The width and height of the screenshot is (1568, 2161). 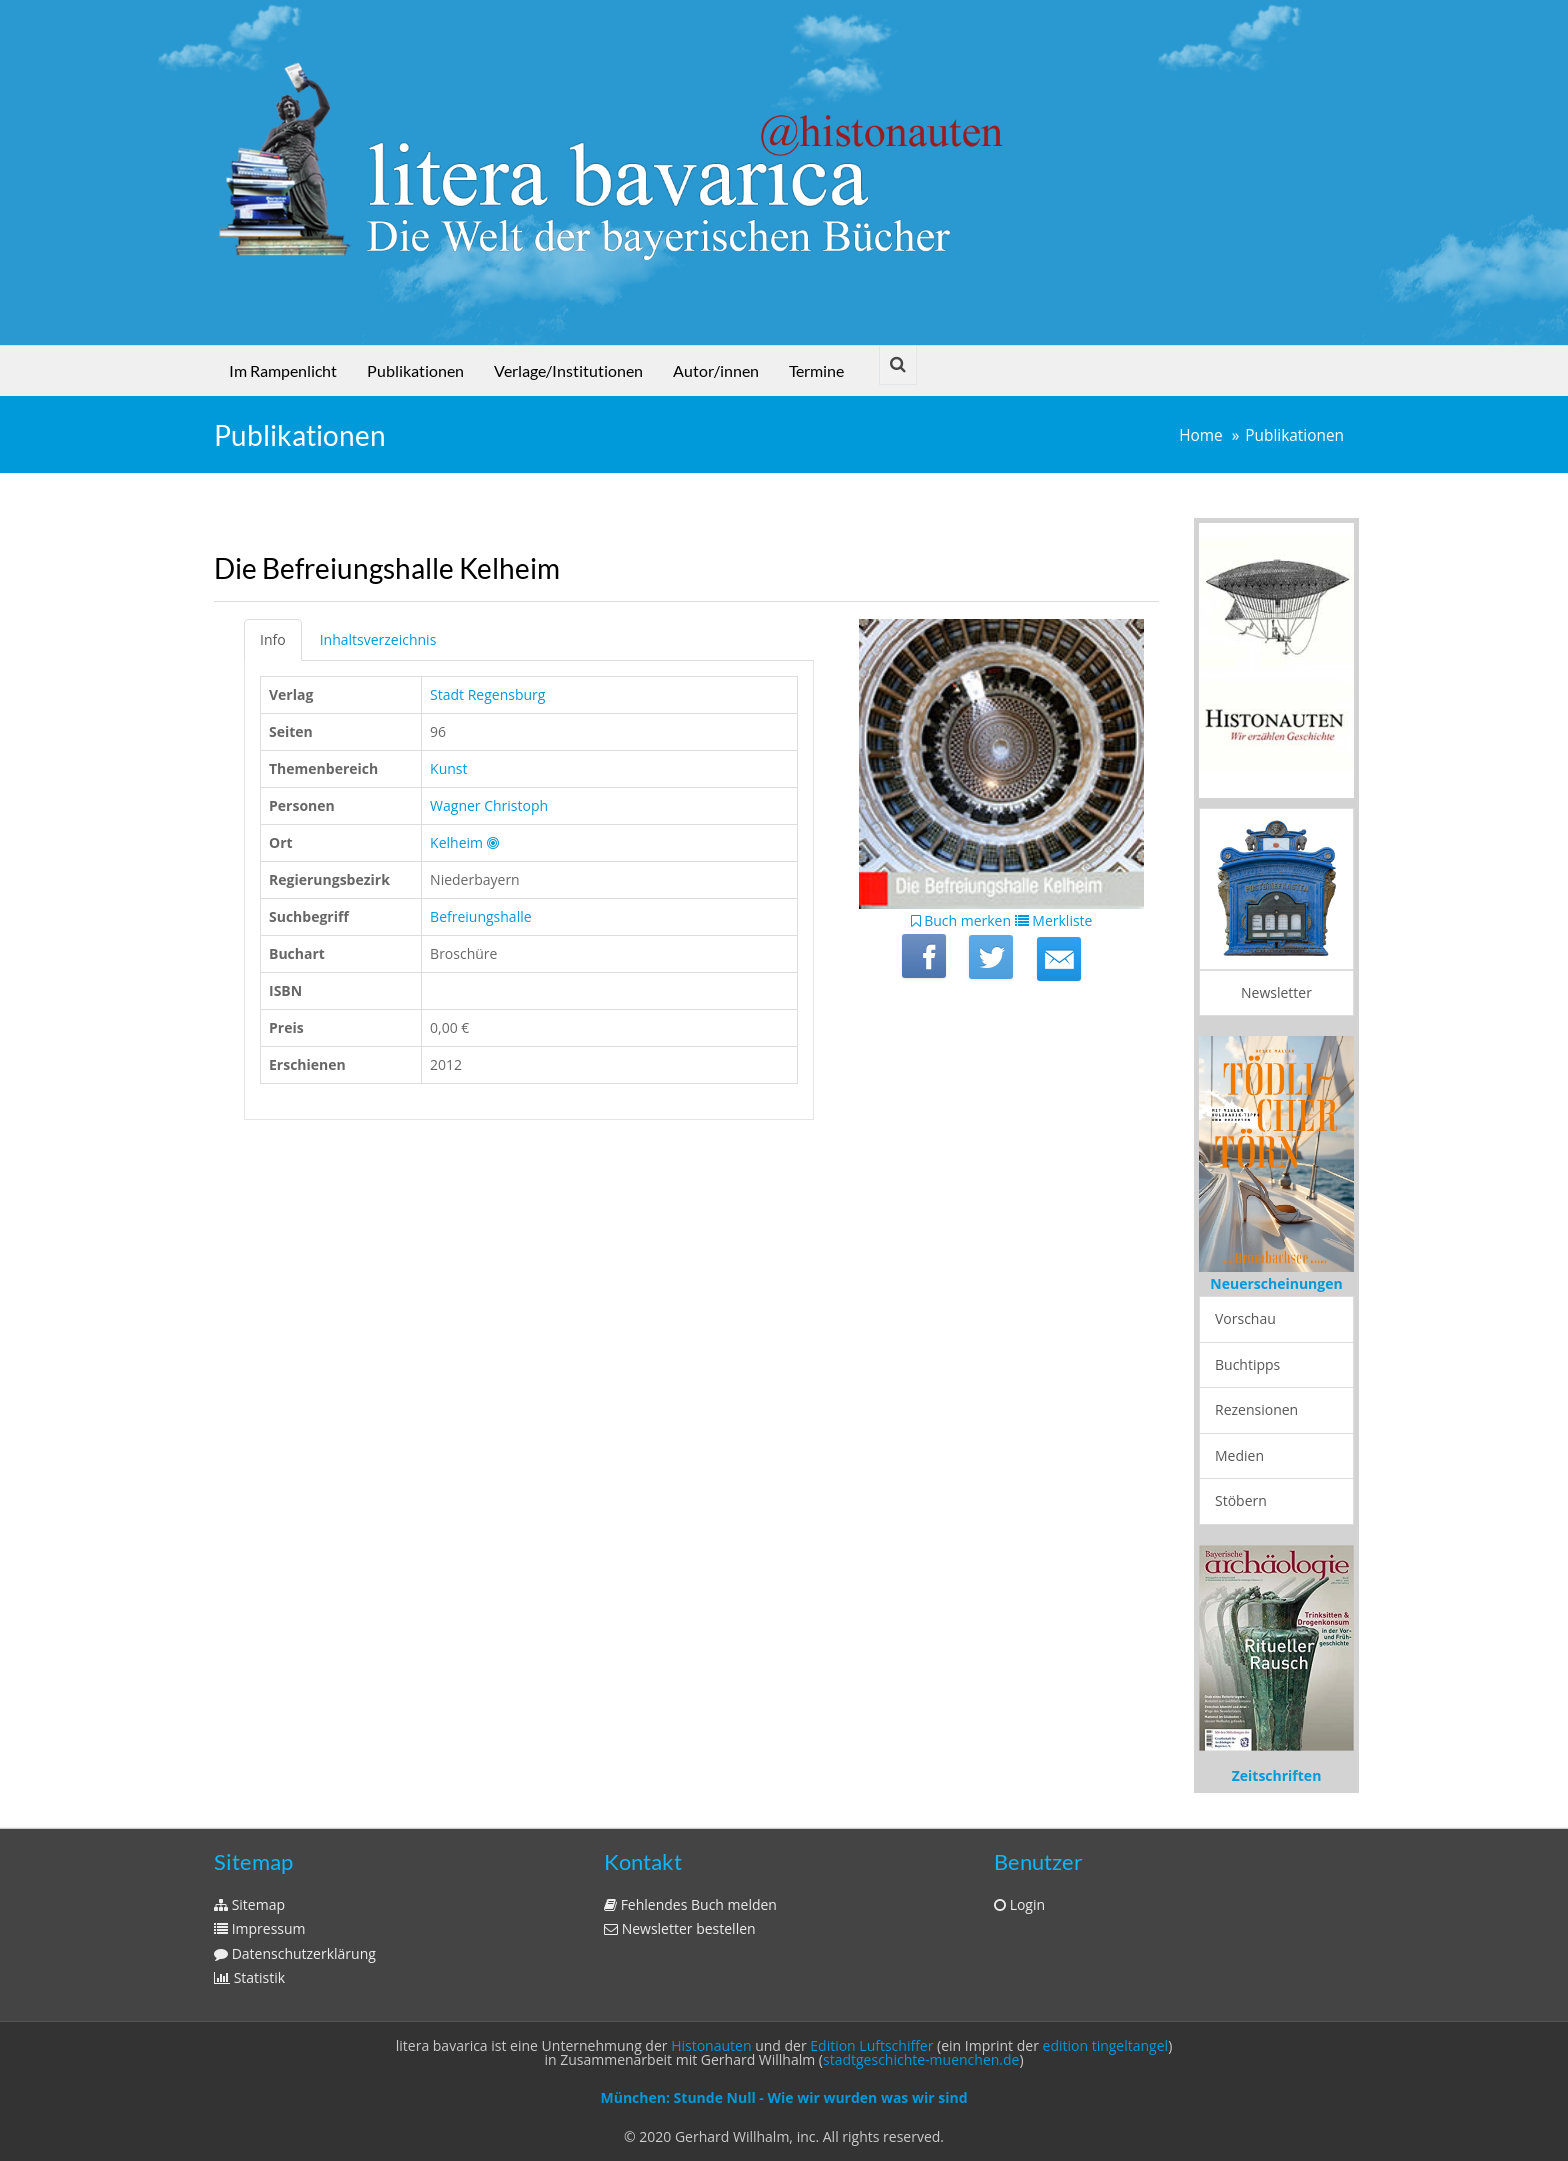 I want to click on Publikationen, so click(x=415, y=370).